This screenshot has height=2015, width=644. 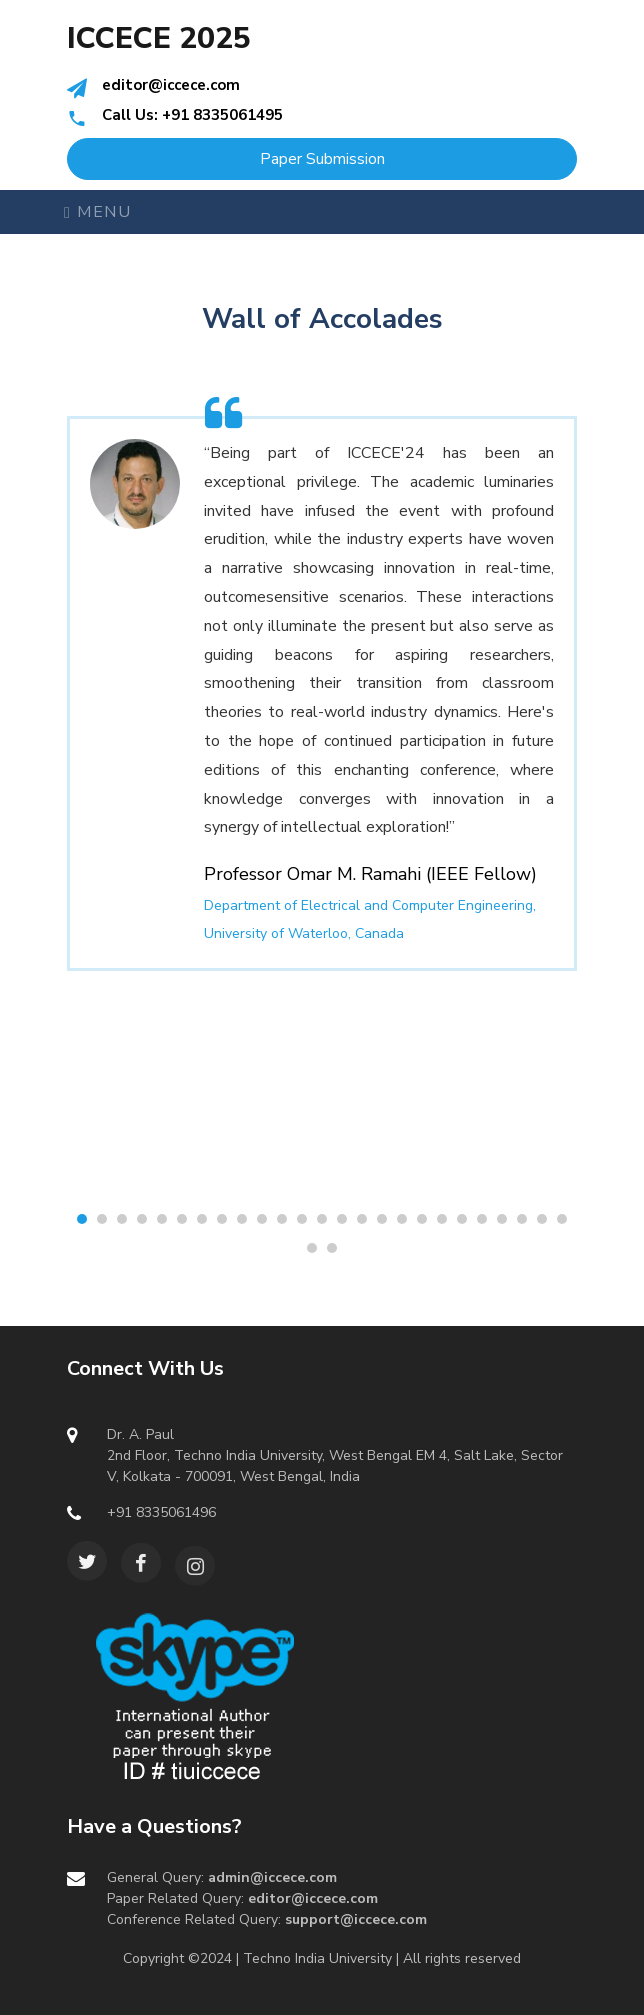 I want to click on ICCECE 2025, so click(x=159, y=39).